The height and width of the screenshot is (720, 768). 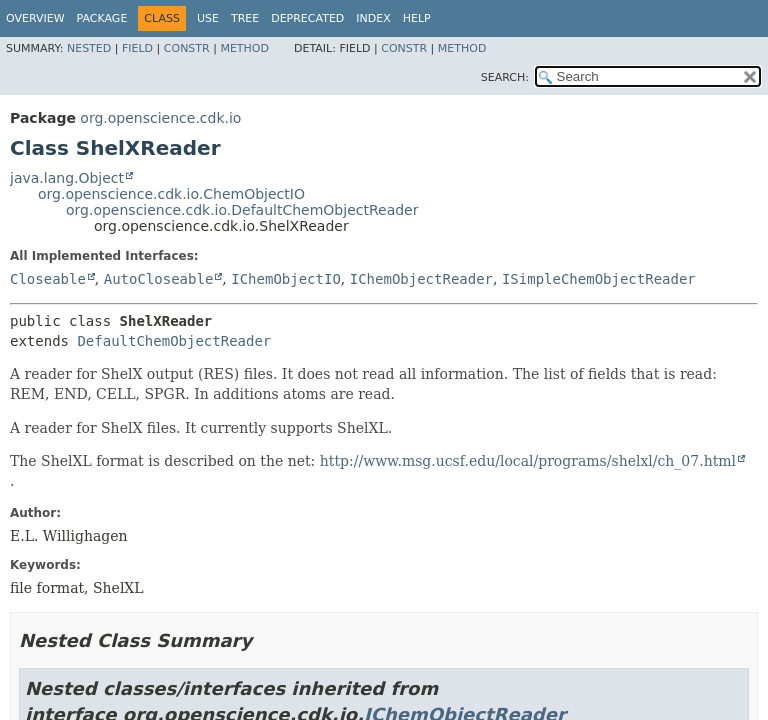 I want to click on java.lang.Object, so click(x=67, y=178).